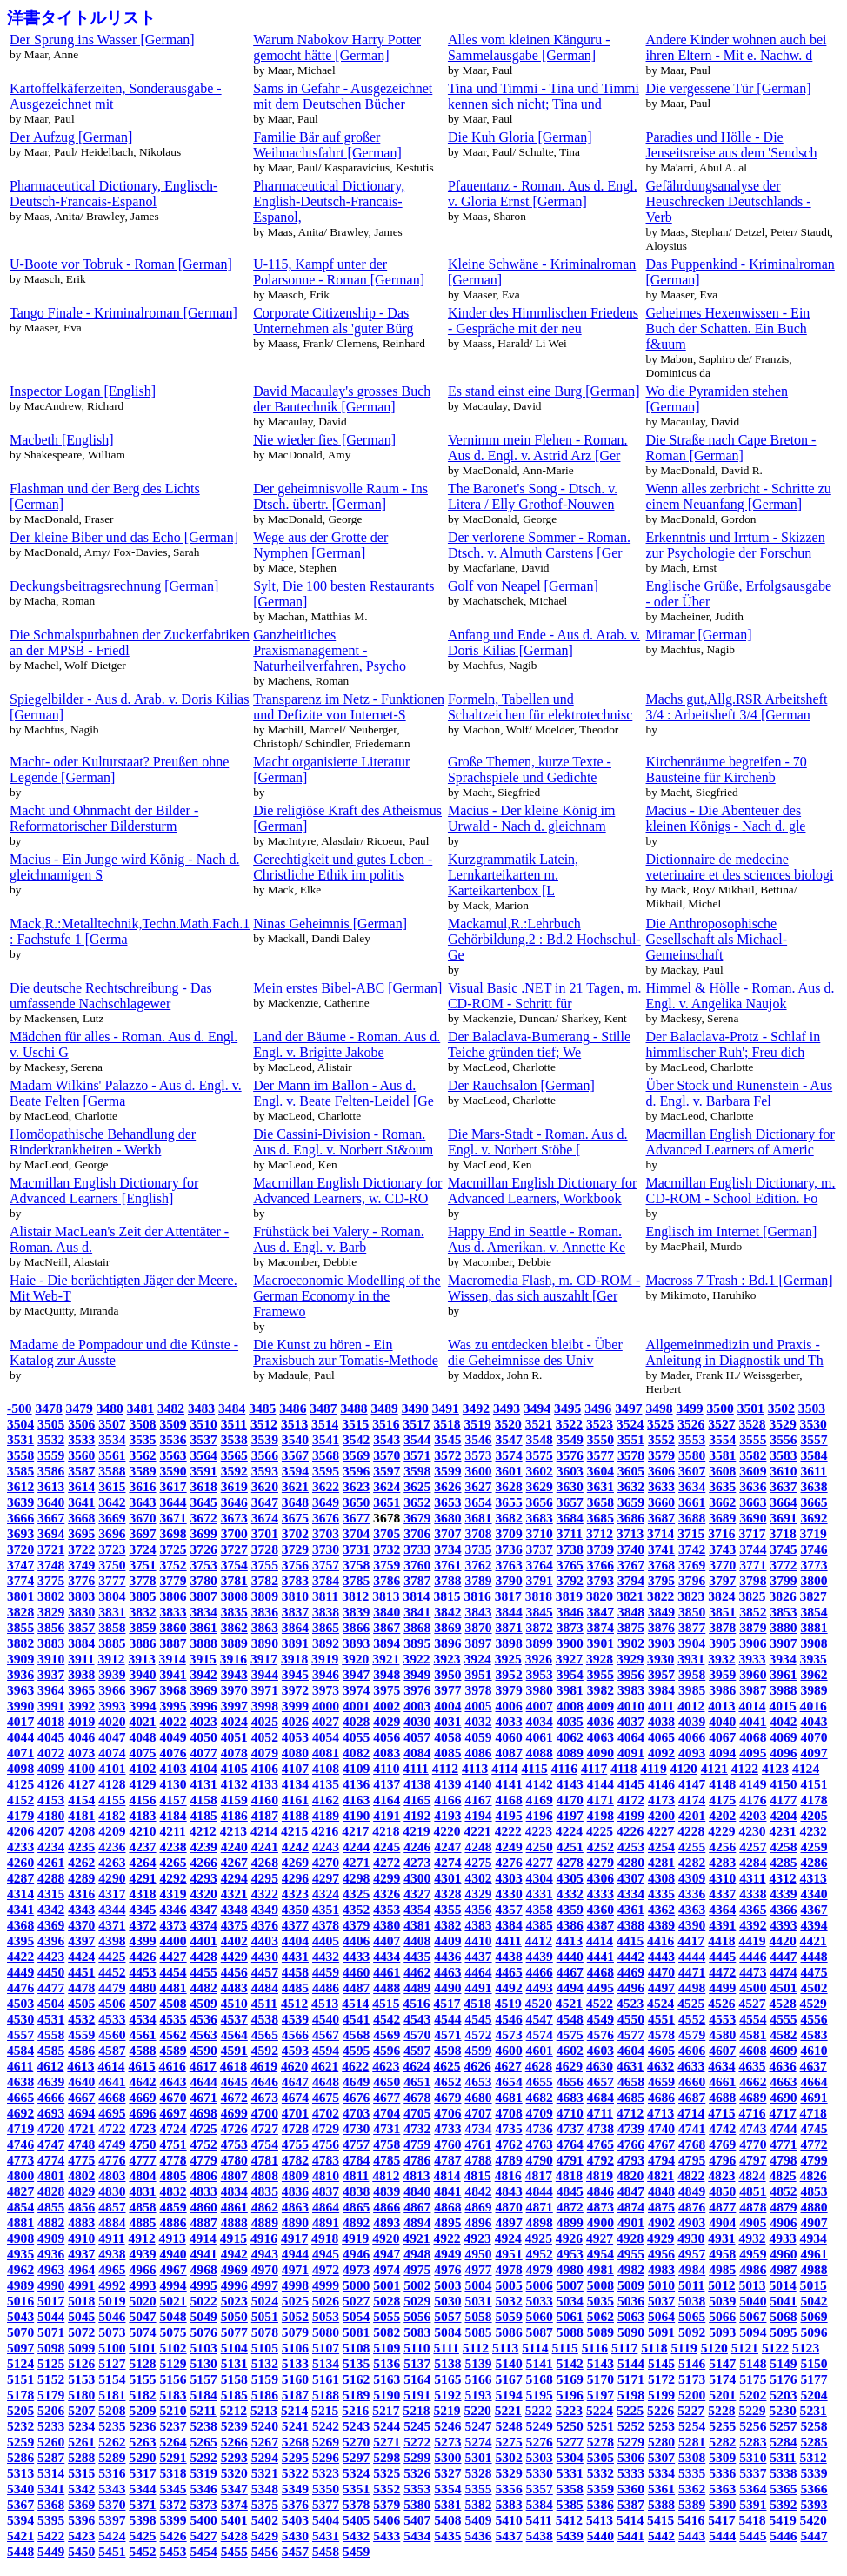 This screenshot has width=847, height=2576. I want to click on 4231, so click(782, 1830).